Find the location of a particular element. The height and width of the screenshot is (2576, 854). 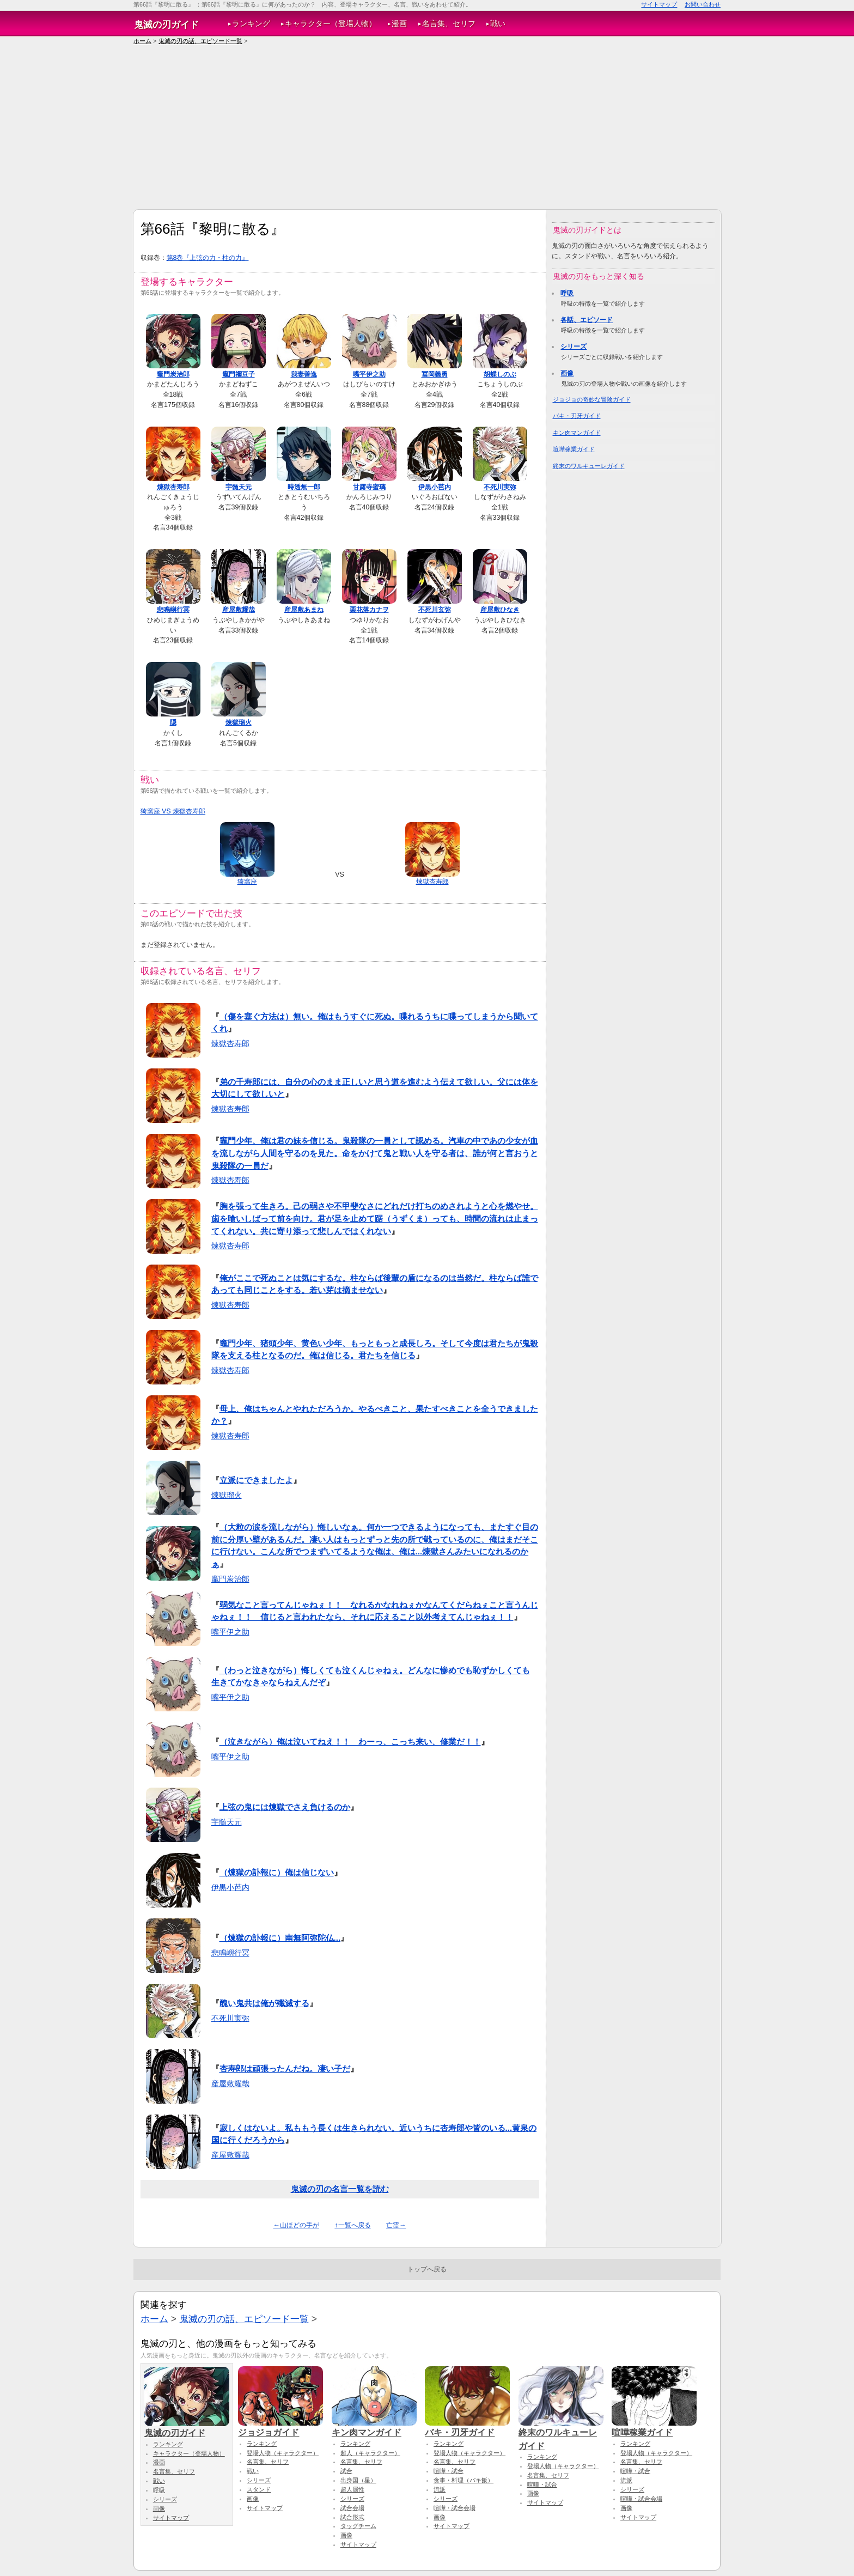

嘴平伊之助 is located at coordinates (369, 374).